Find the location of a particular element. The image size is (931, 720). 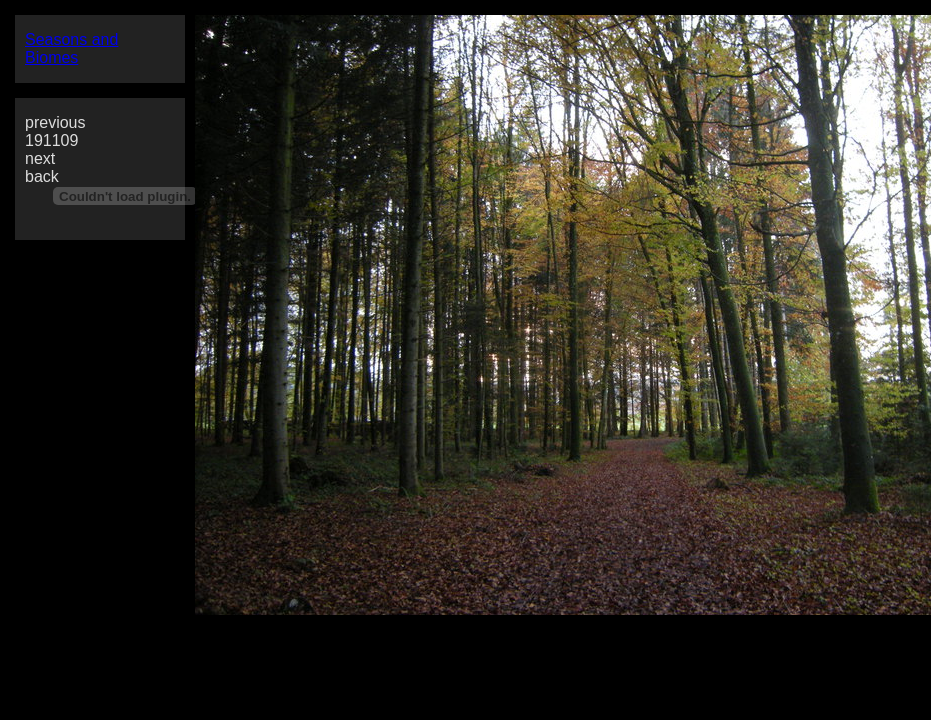

previous is located at coordinates (55, 122).